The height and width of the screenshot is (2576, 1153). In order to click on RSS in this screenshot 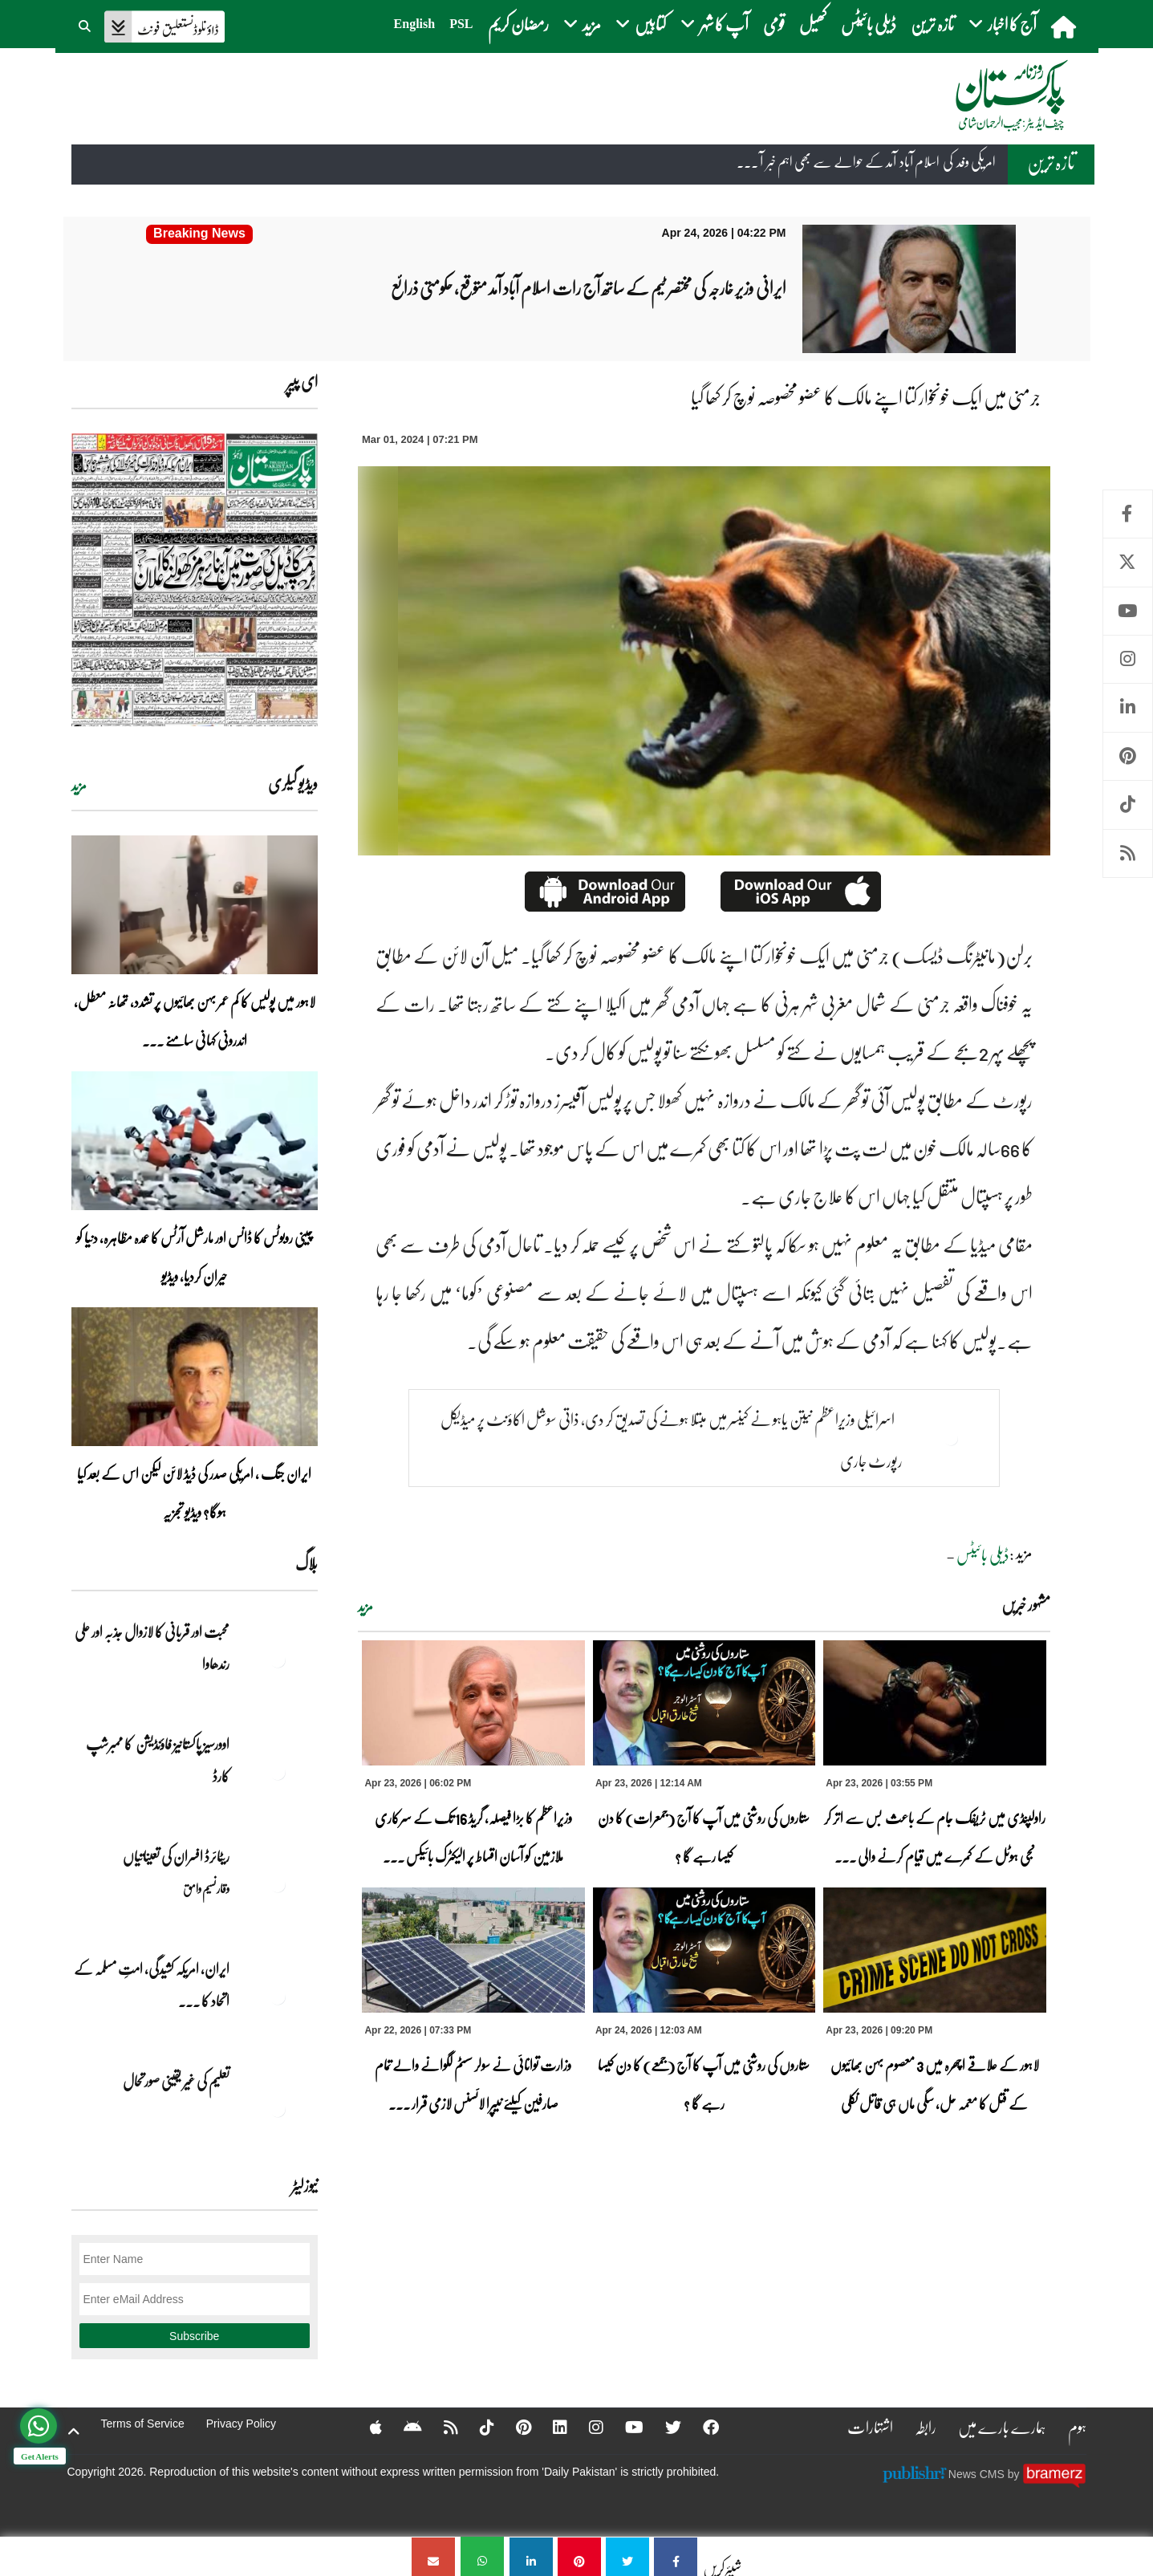, I will do `click(1127, 853)`.